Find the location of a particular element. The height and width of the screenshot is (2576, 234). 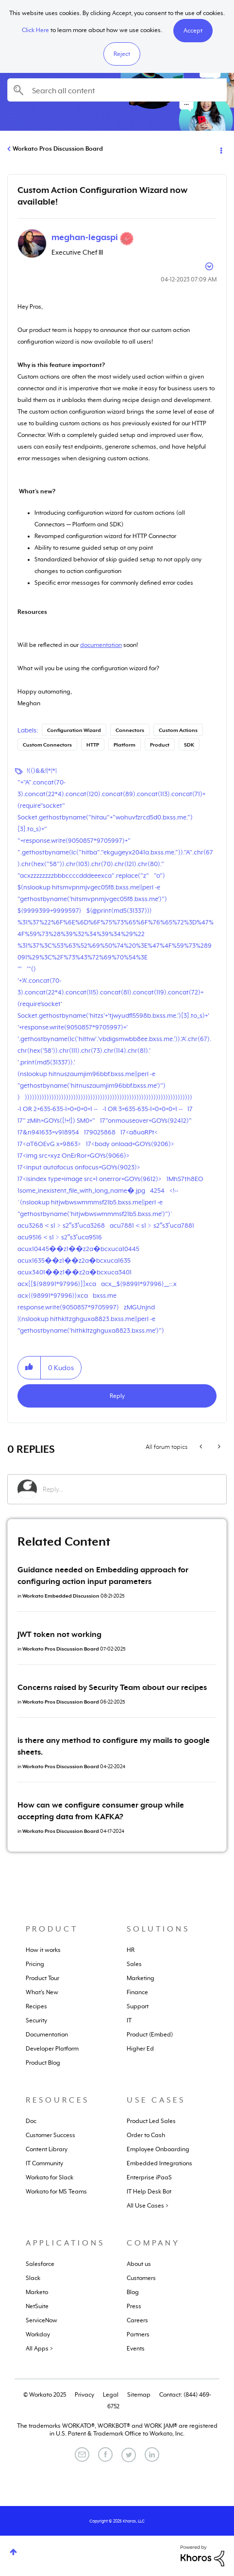

Reject [button] is located at coordinates (122, 54).